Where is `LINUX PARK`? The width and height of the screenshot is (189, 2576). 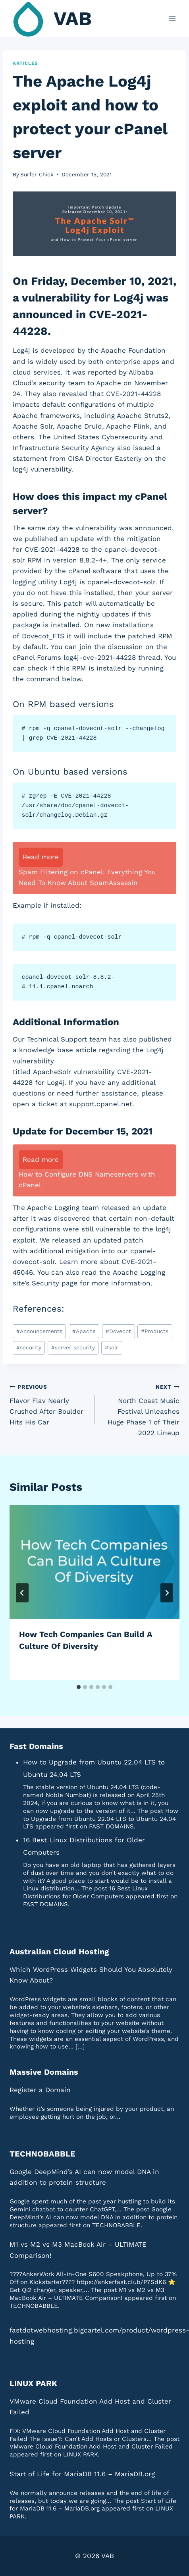 LINUX PARK is located at coordinates (33, 2383).